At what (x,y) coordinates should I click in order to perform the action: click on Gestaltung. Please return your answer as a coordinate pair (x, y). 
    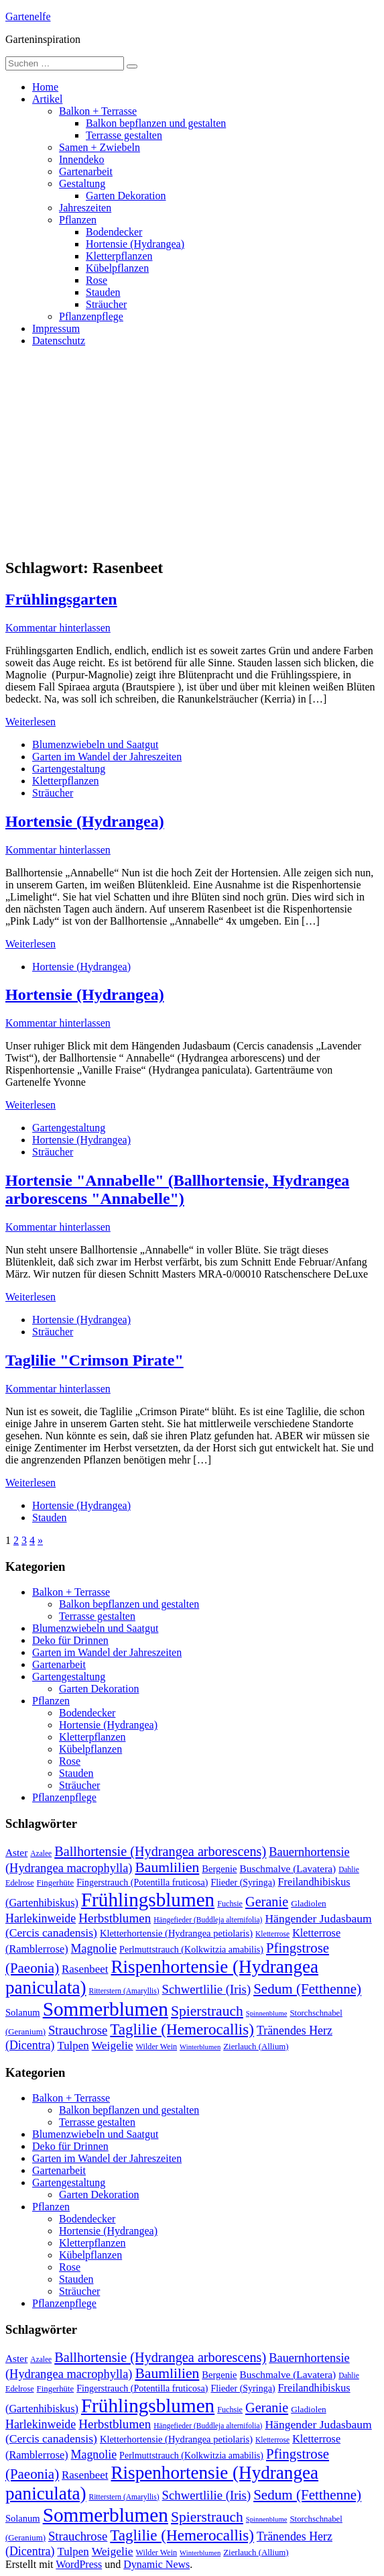
    Looking at the image, I should click on (82, 183).